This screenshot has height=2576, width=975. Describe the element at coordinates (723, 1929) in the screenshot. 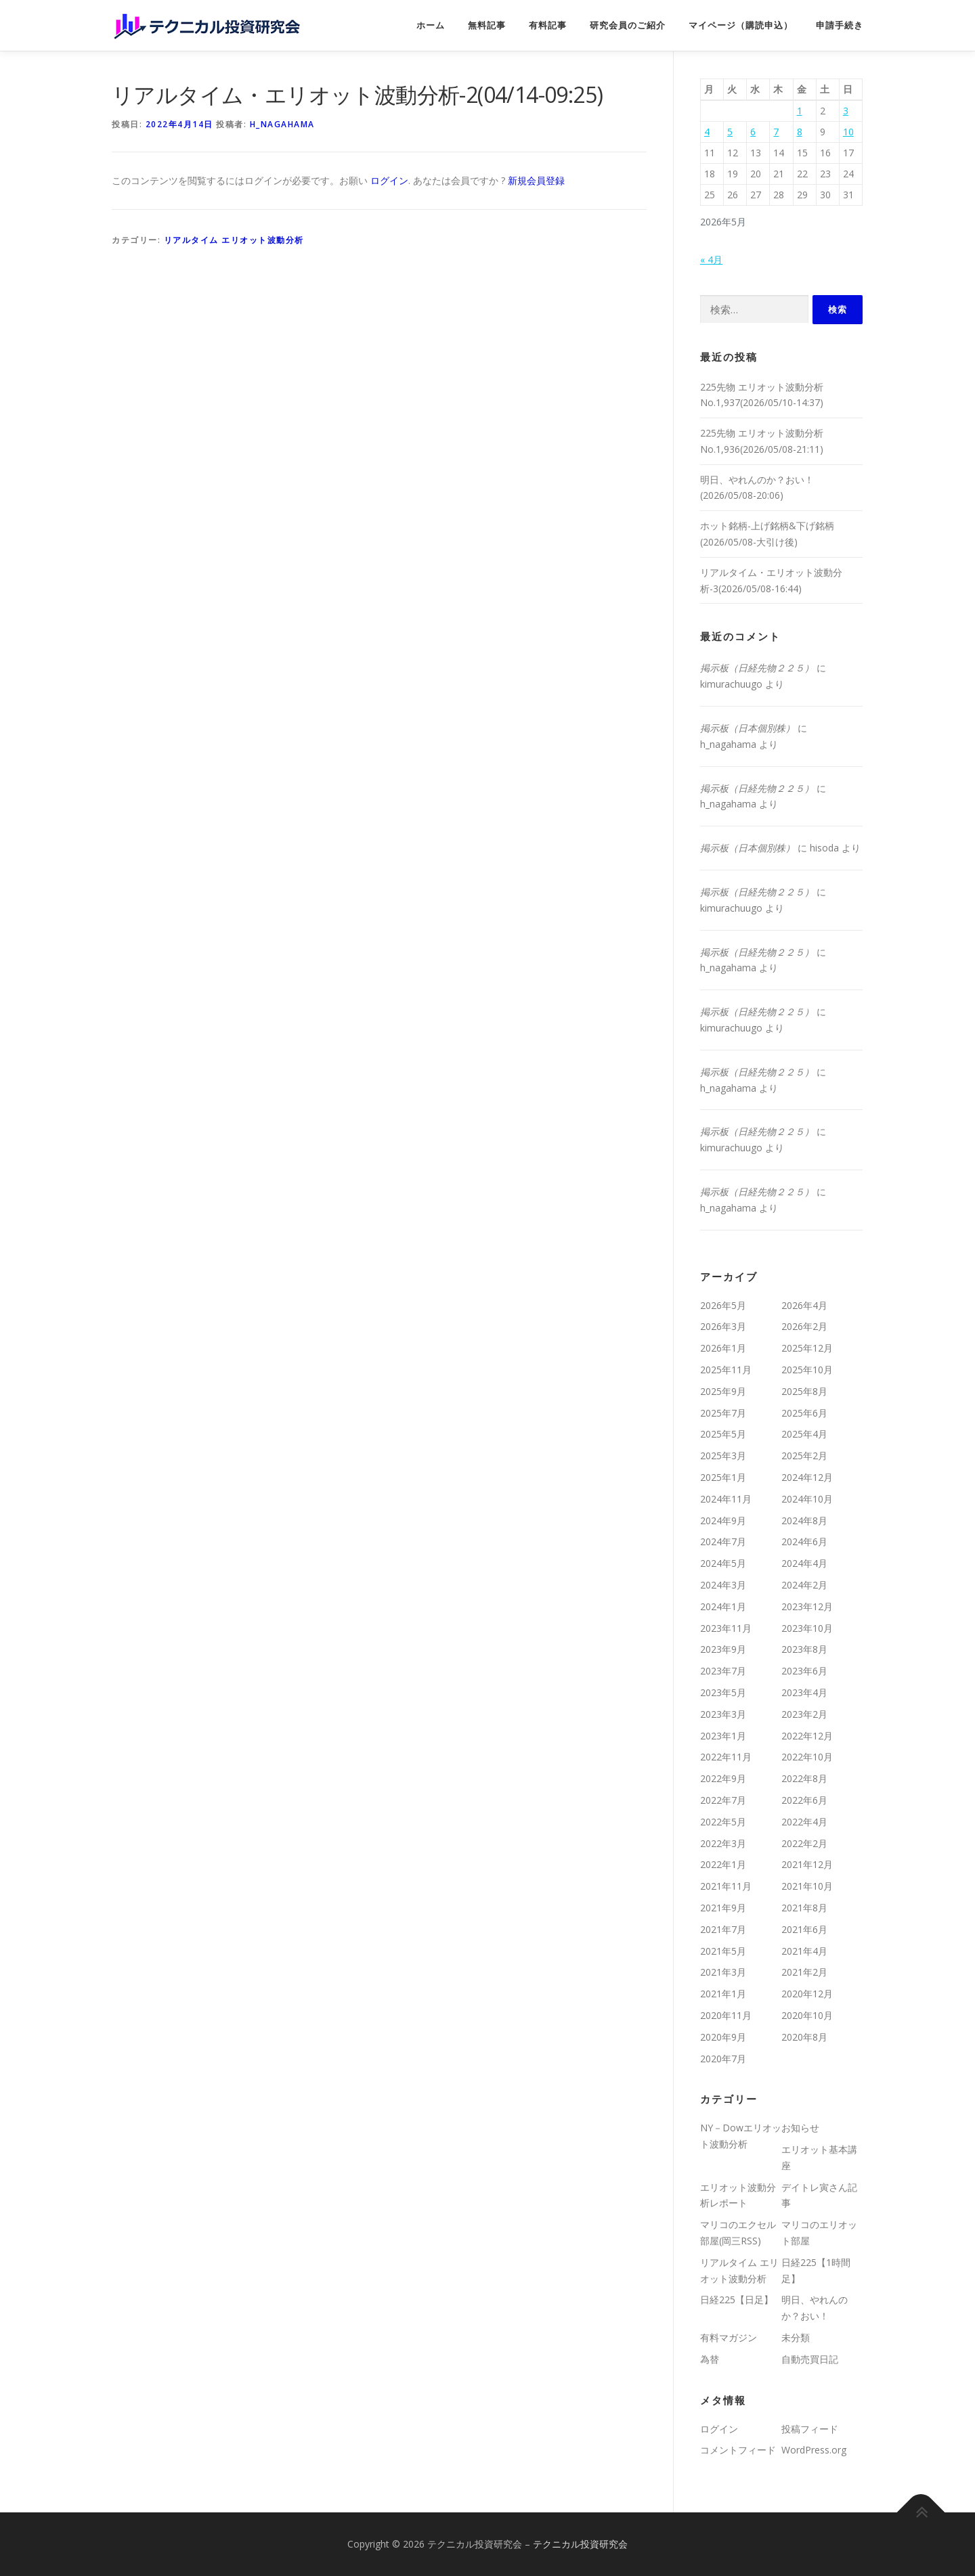

I see `2021年7月` at that location.